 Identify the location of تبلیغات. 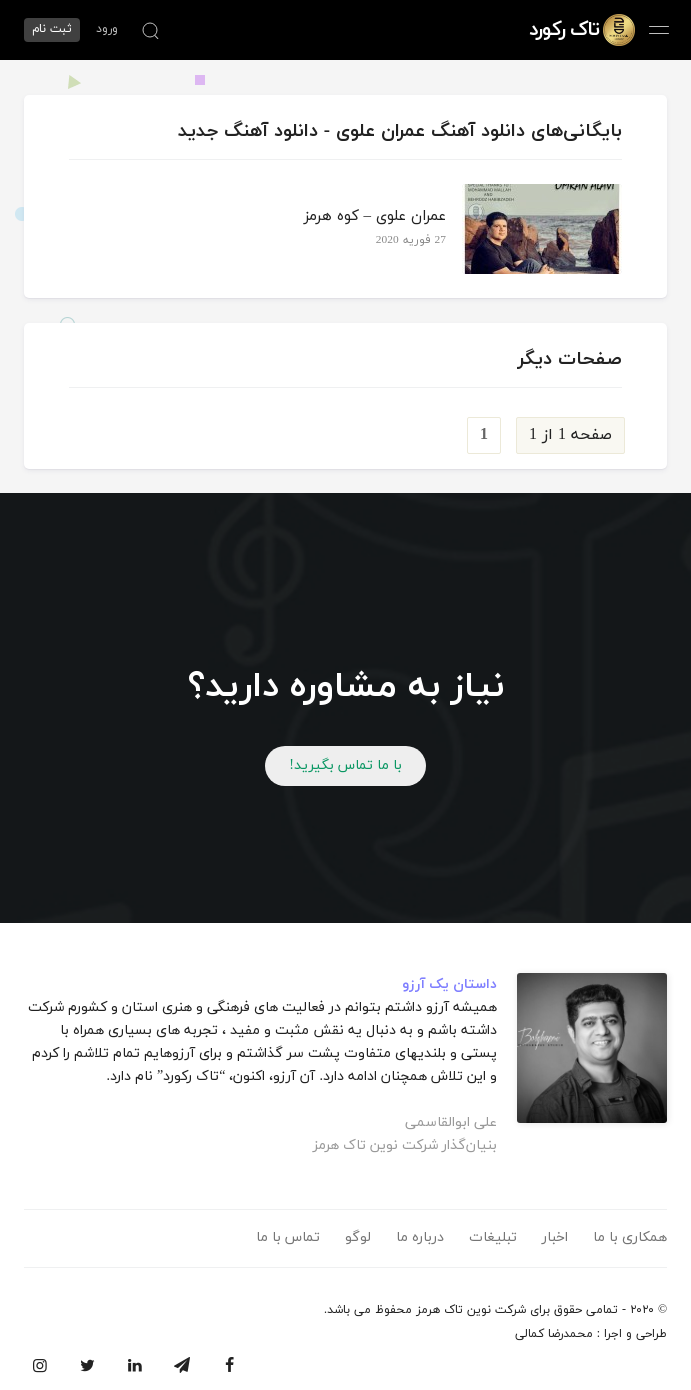
(493, 1237).